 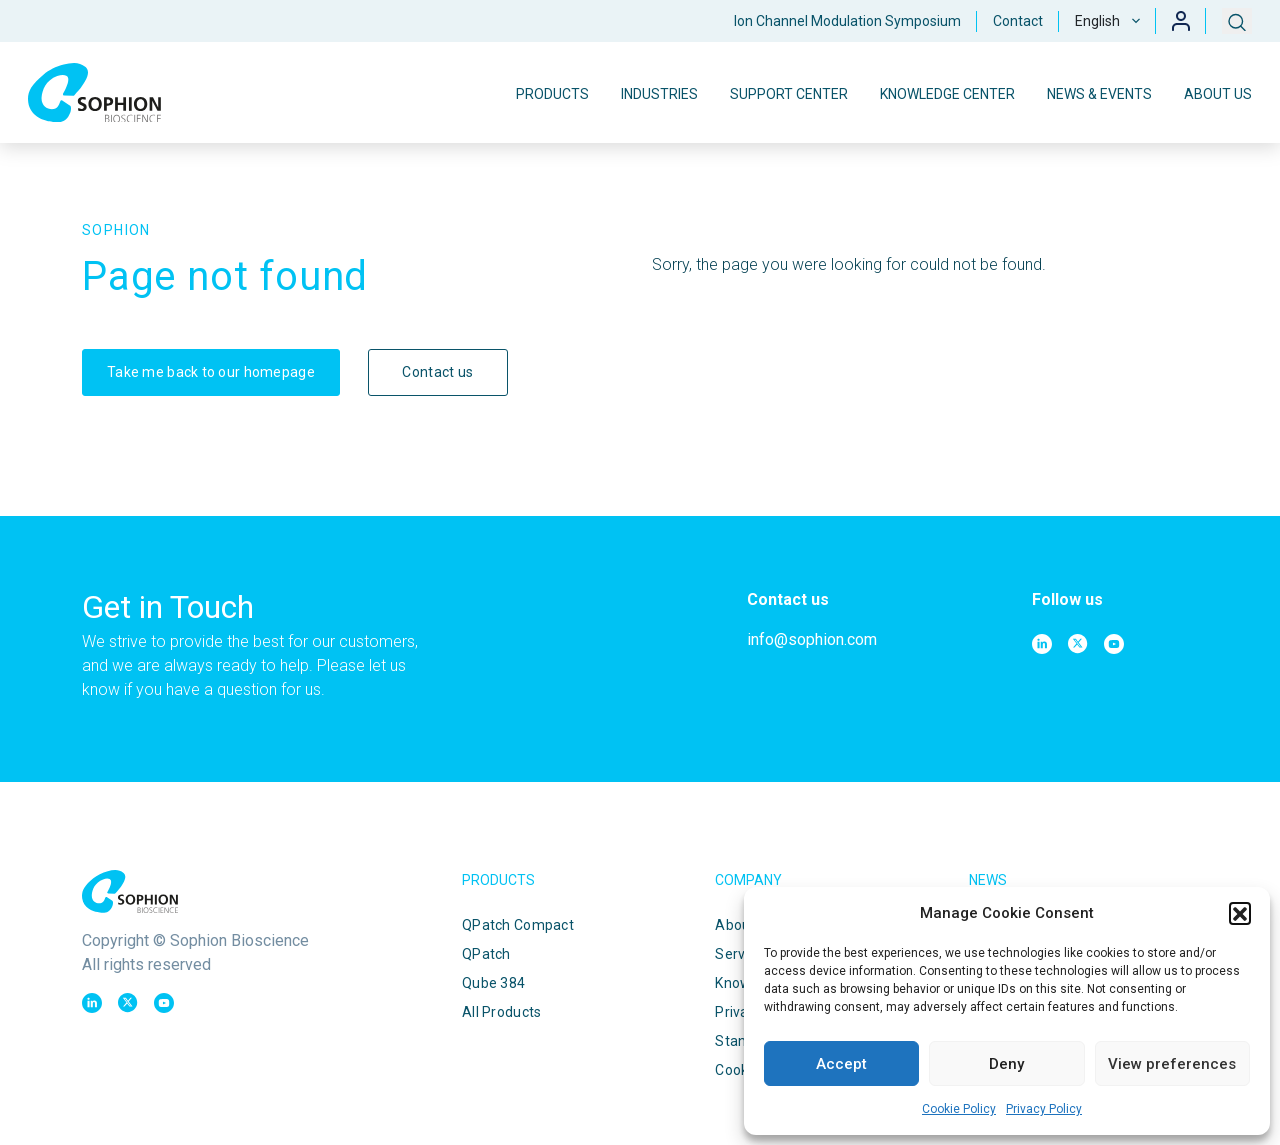 I want to click on [button], so click(x=1240, y=913).